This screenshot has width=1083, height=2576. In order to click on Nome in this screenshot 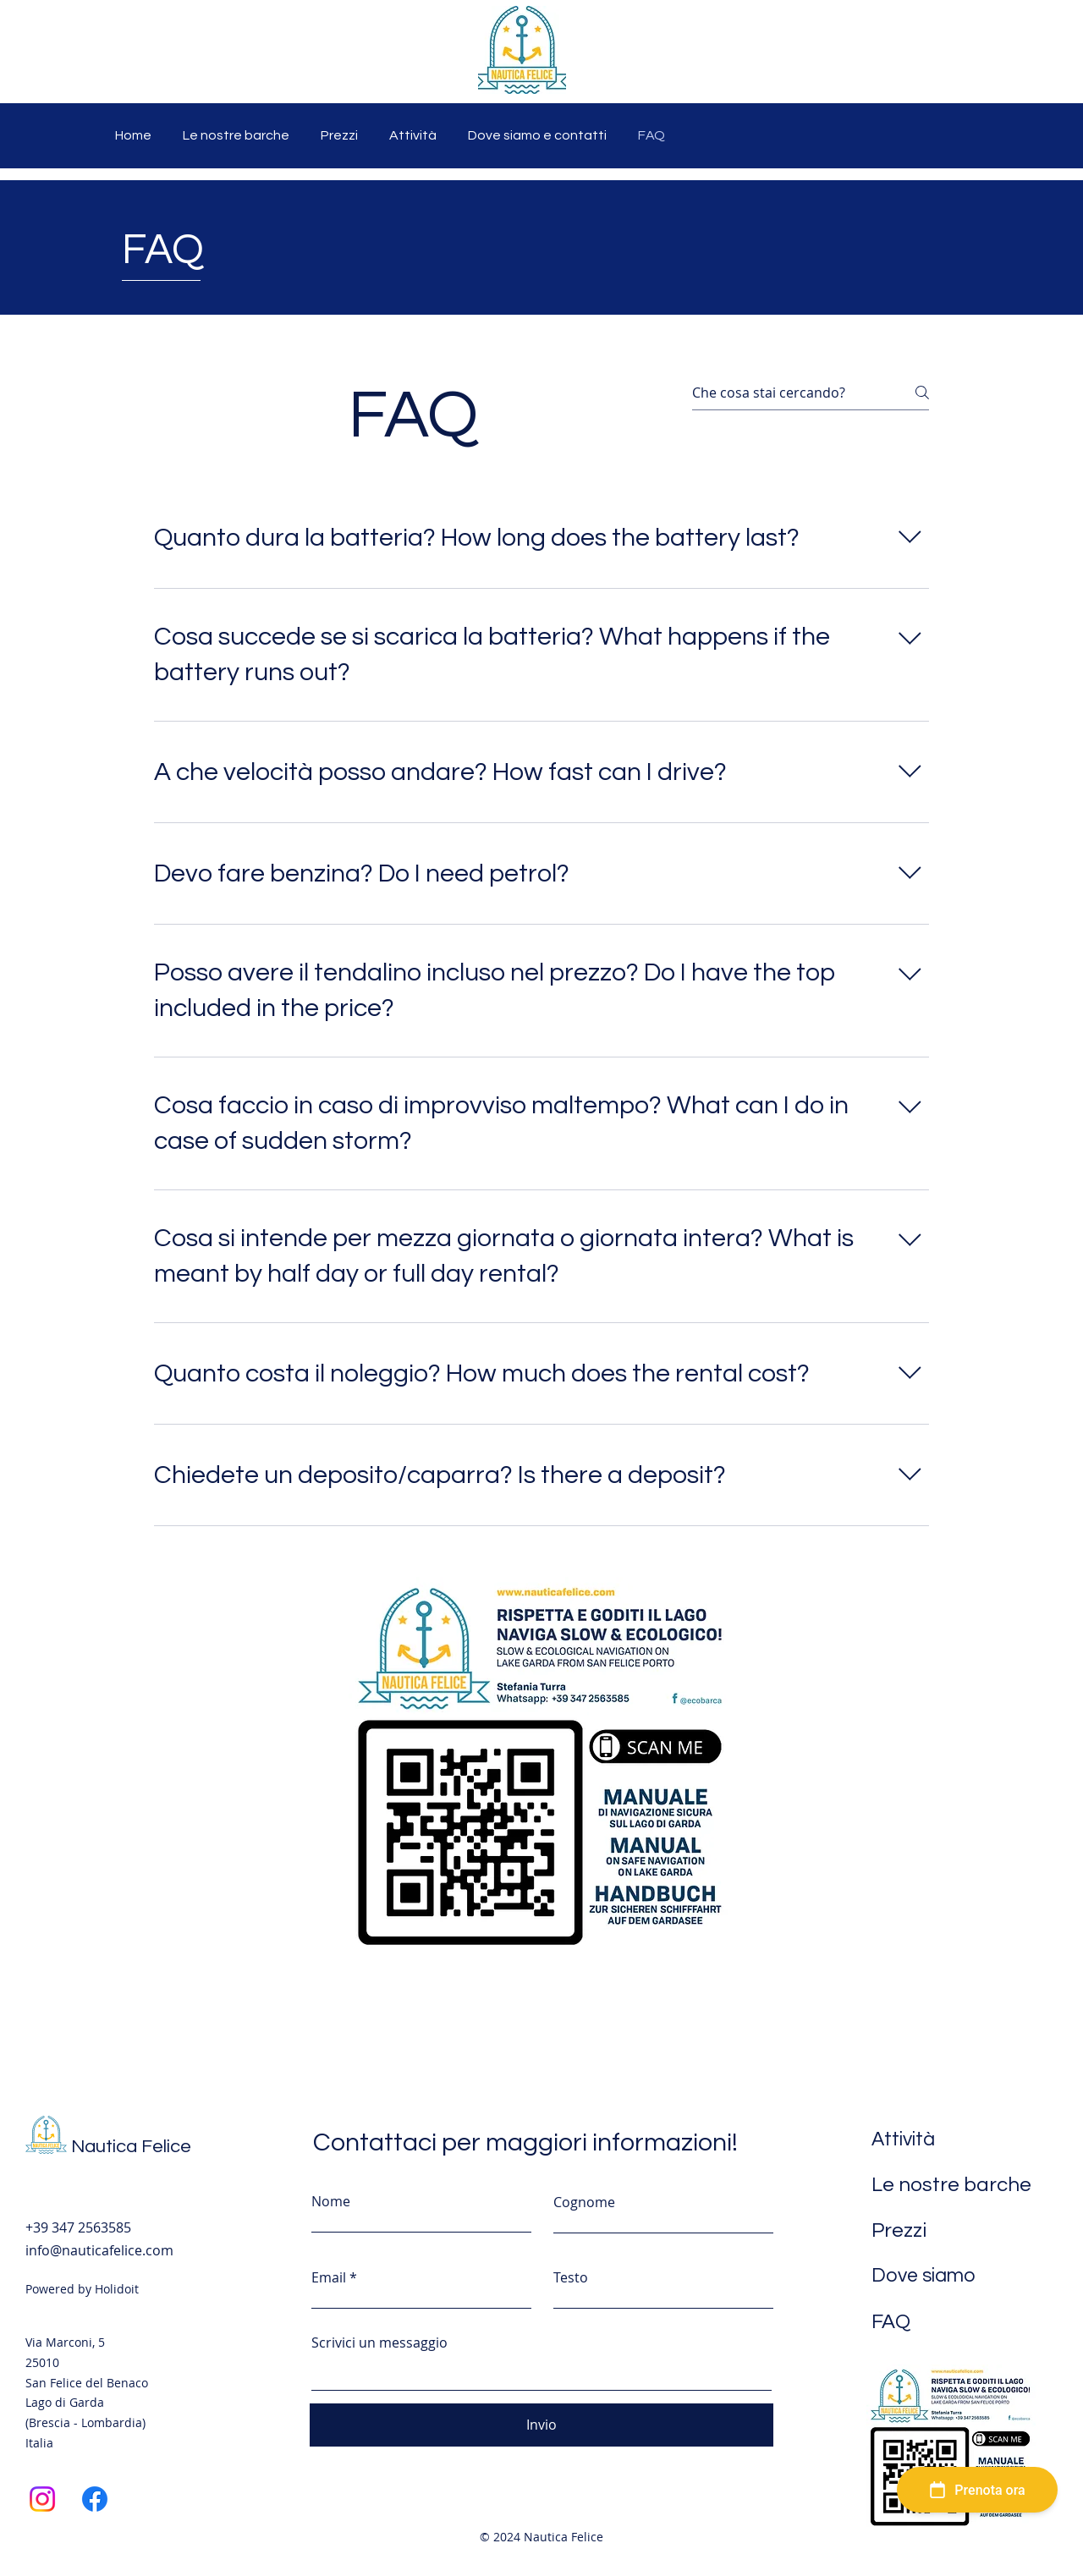, I will do `click(330, 2201)`.